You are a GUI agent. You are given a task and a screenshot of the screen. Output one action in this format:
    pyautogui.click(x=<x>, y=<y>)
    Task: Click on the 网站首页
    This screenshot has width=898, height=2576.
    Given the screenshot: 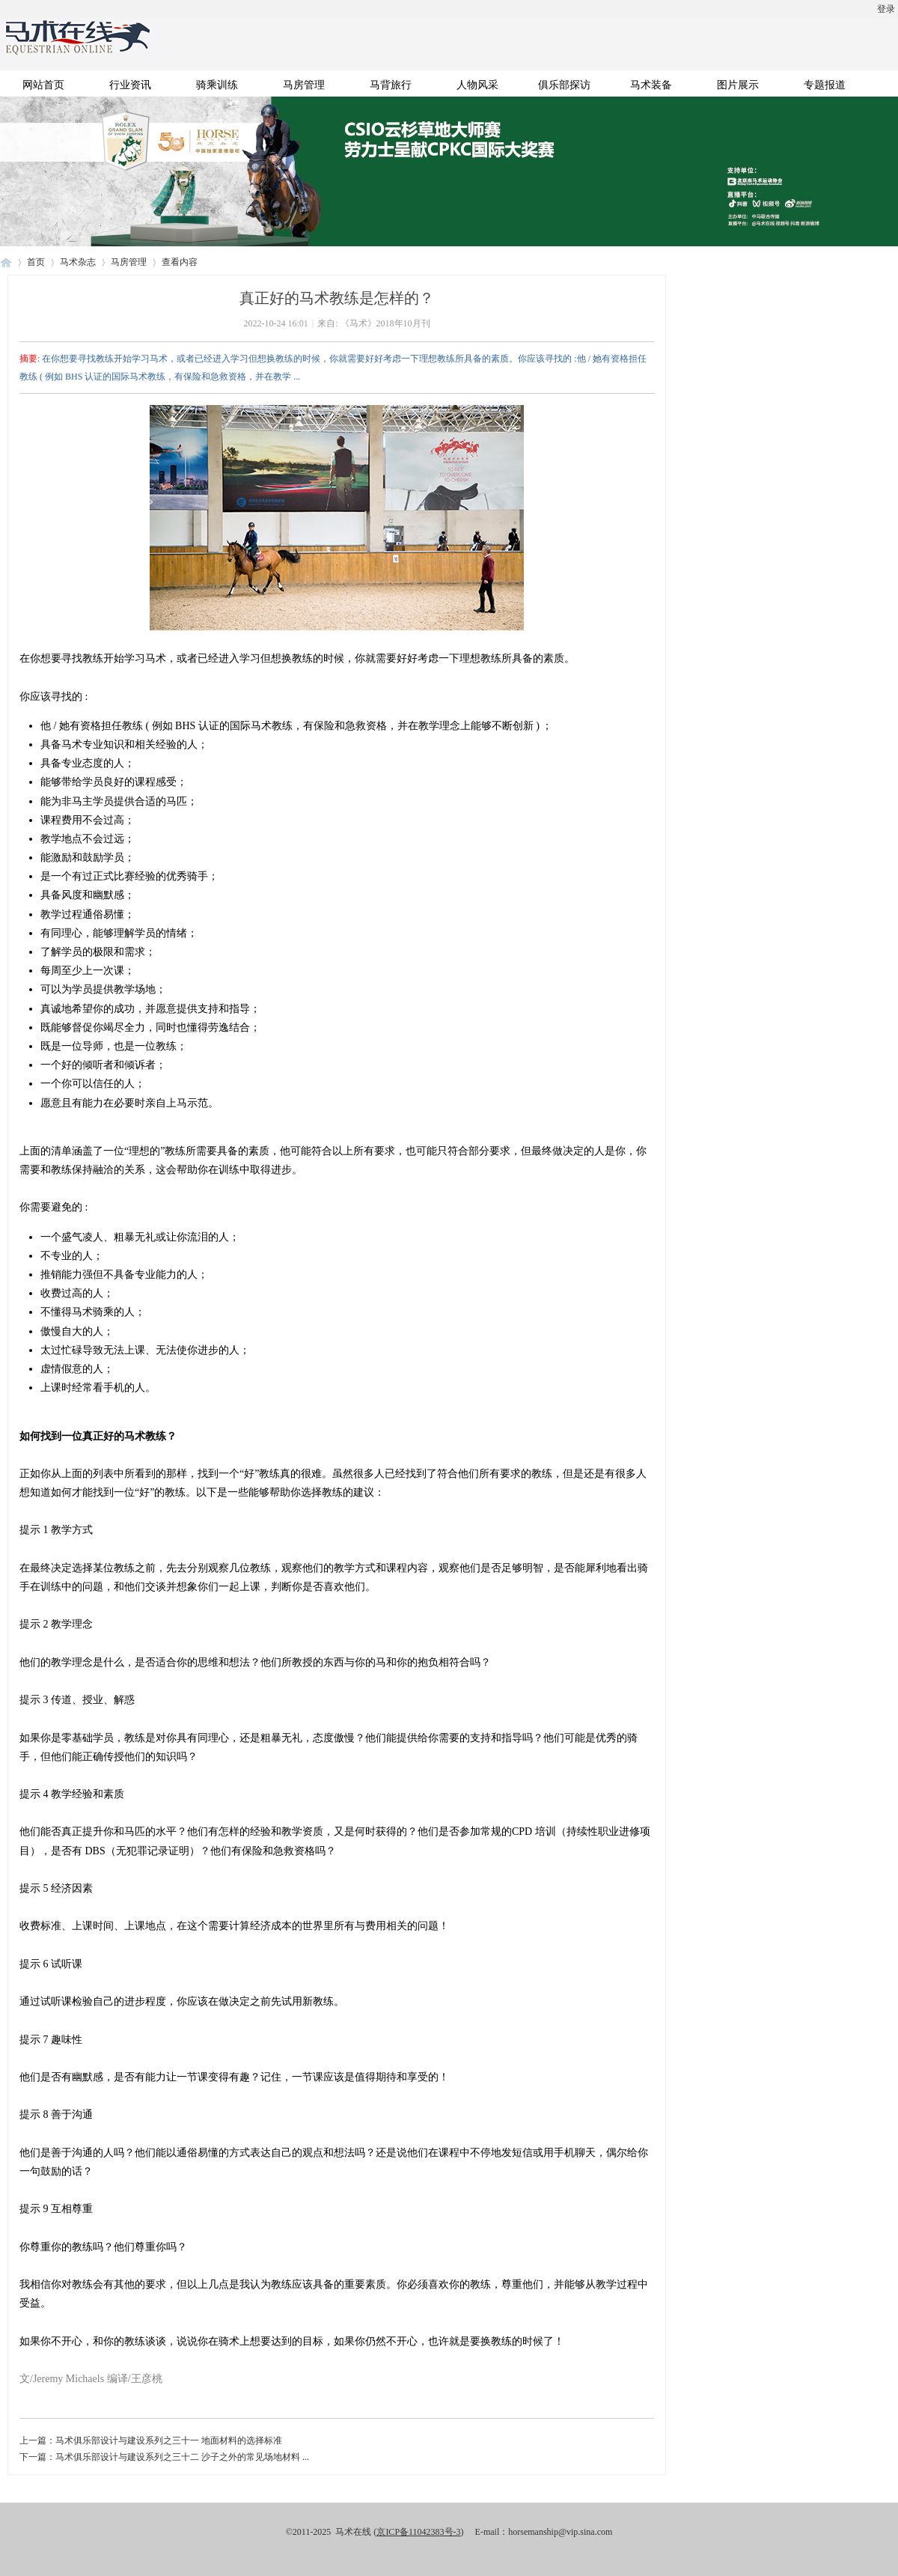 What is the action you would take?
    pyautogui.click(x=43, y=85)
    